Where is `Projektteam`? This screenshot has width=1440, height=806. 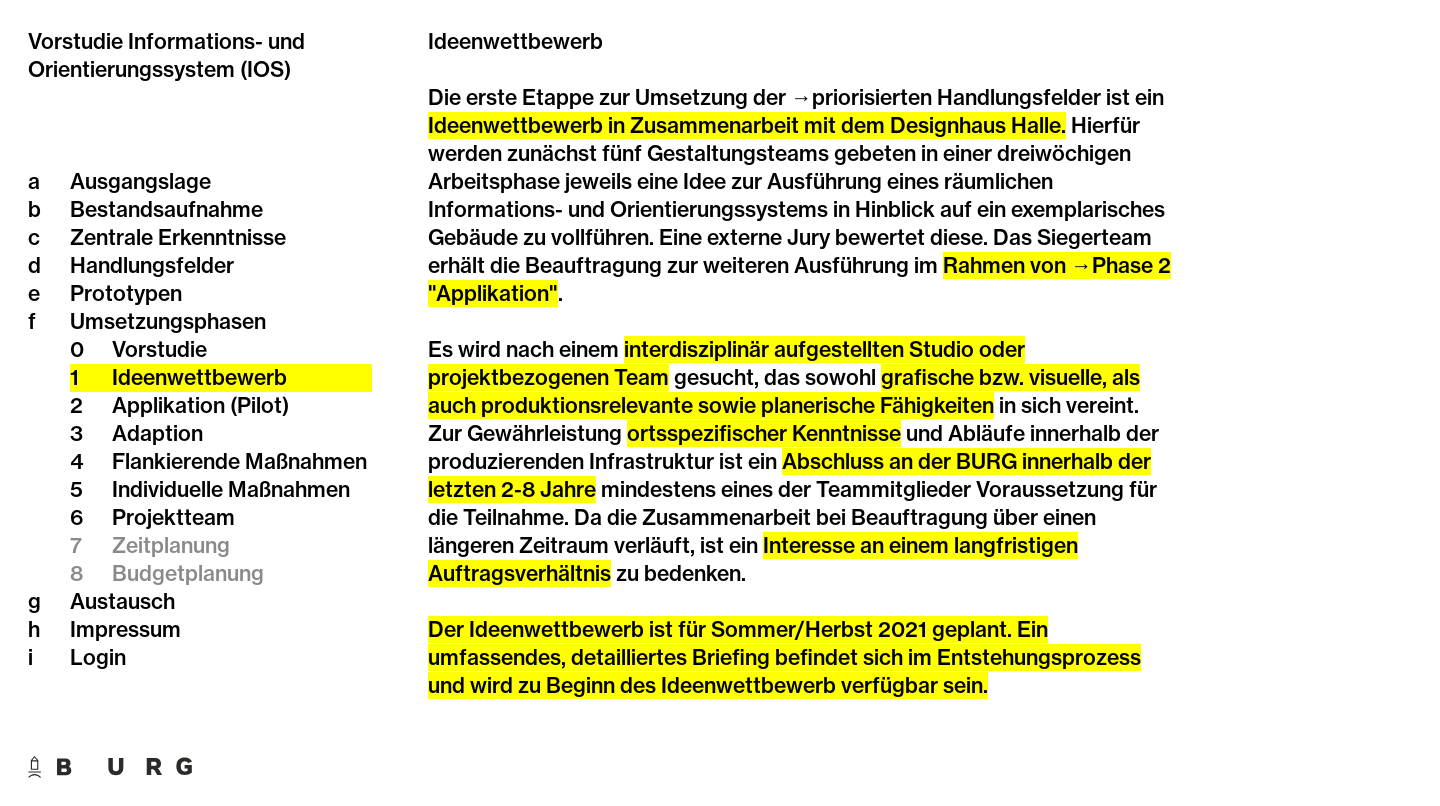
Projektteam is located at coordinates (152, 518).